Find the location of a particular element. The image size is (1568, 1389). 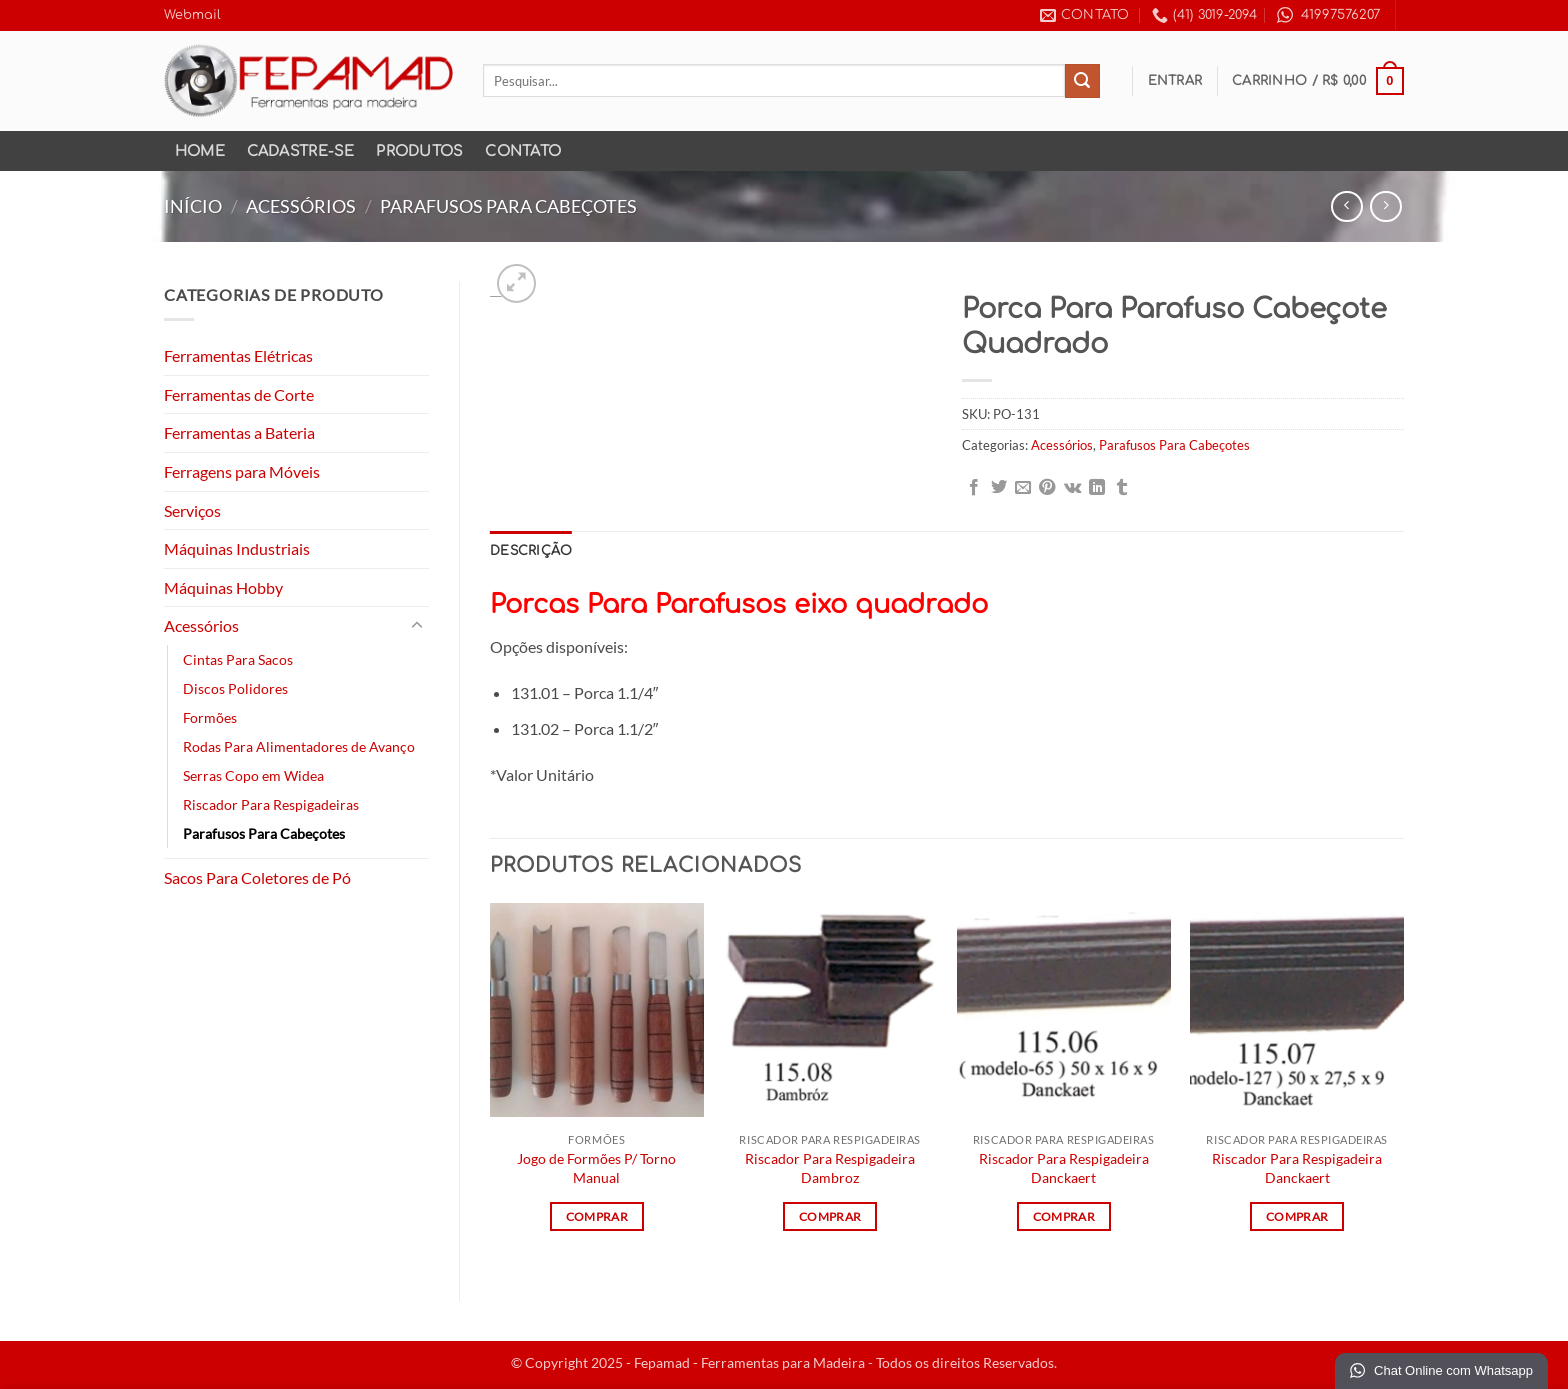

Serras Copo em Widea is located at coordinates (253, 775).